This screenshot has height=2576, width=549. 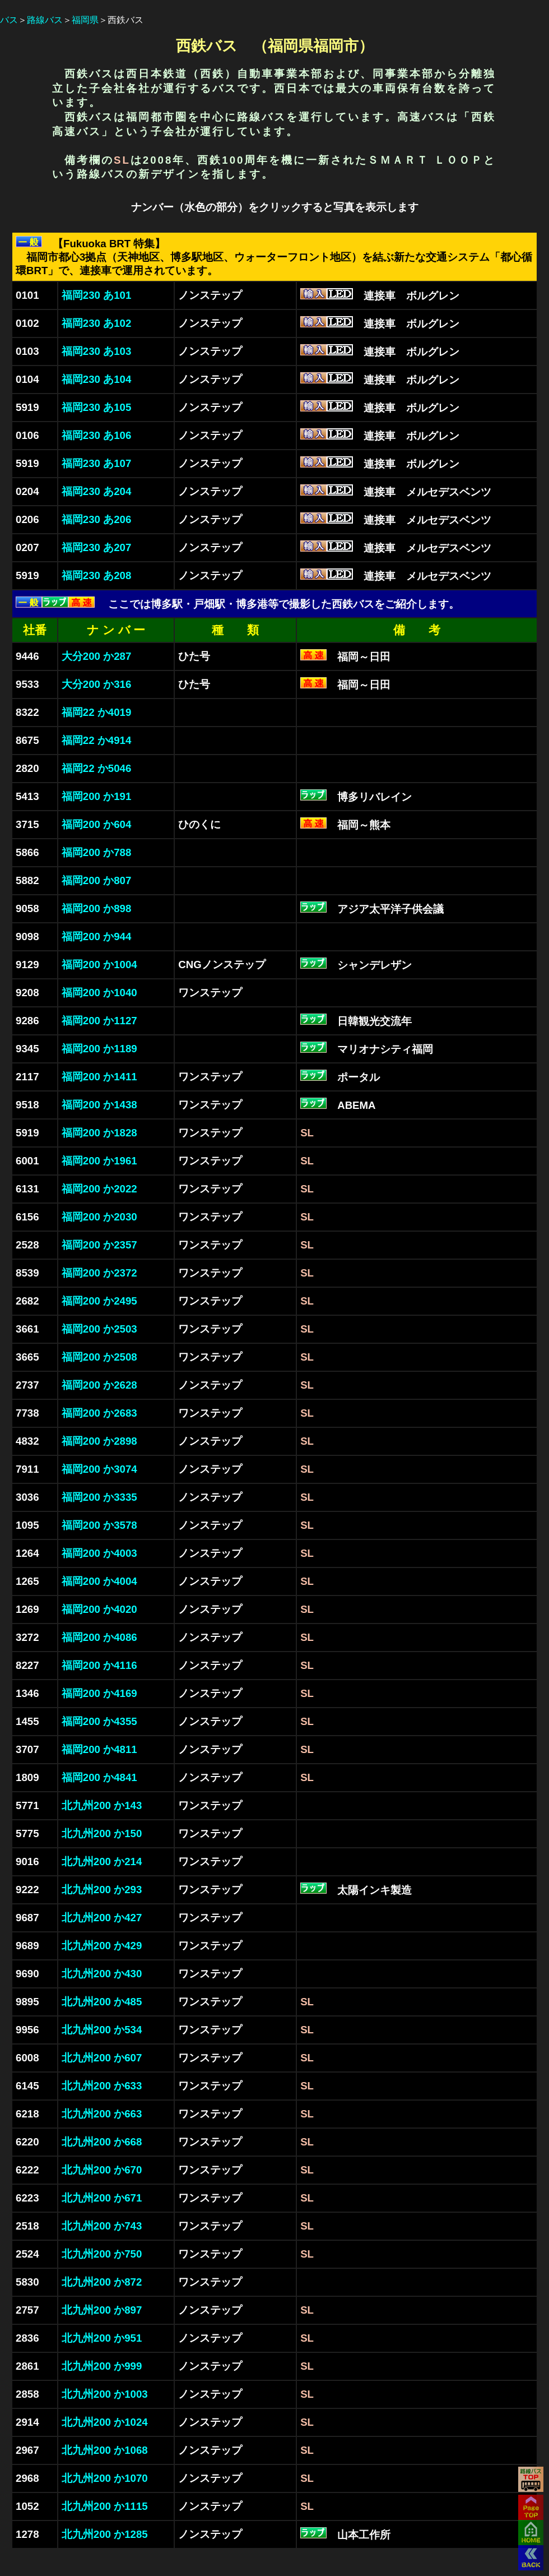 What do you see at coordinates (96, 323) in the screenshot?
I see `福岡230 あ102` at bounding box center [96, 323].